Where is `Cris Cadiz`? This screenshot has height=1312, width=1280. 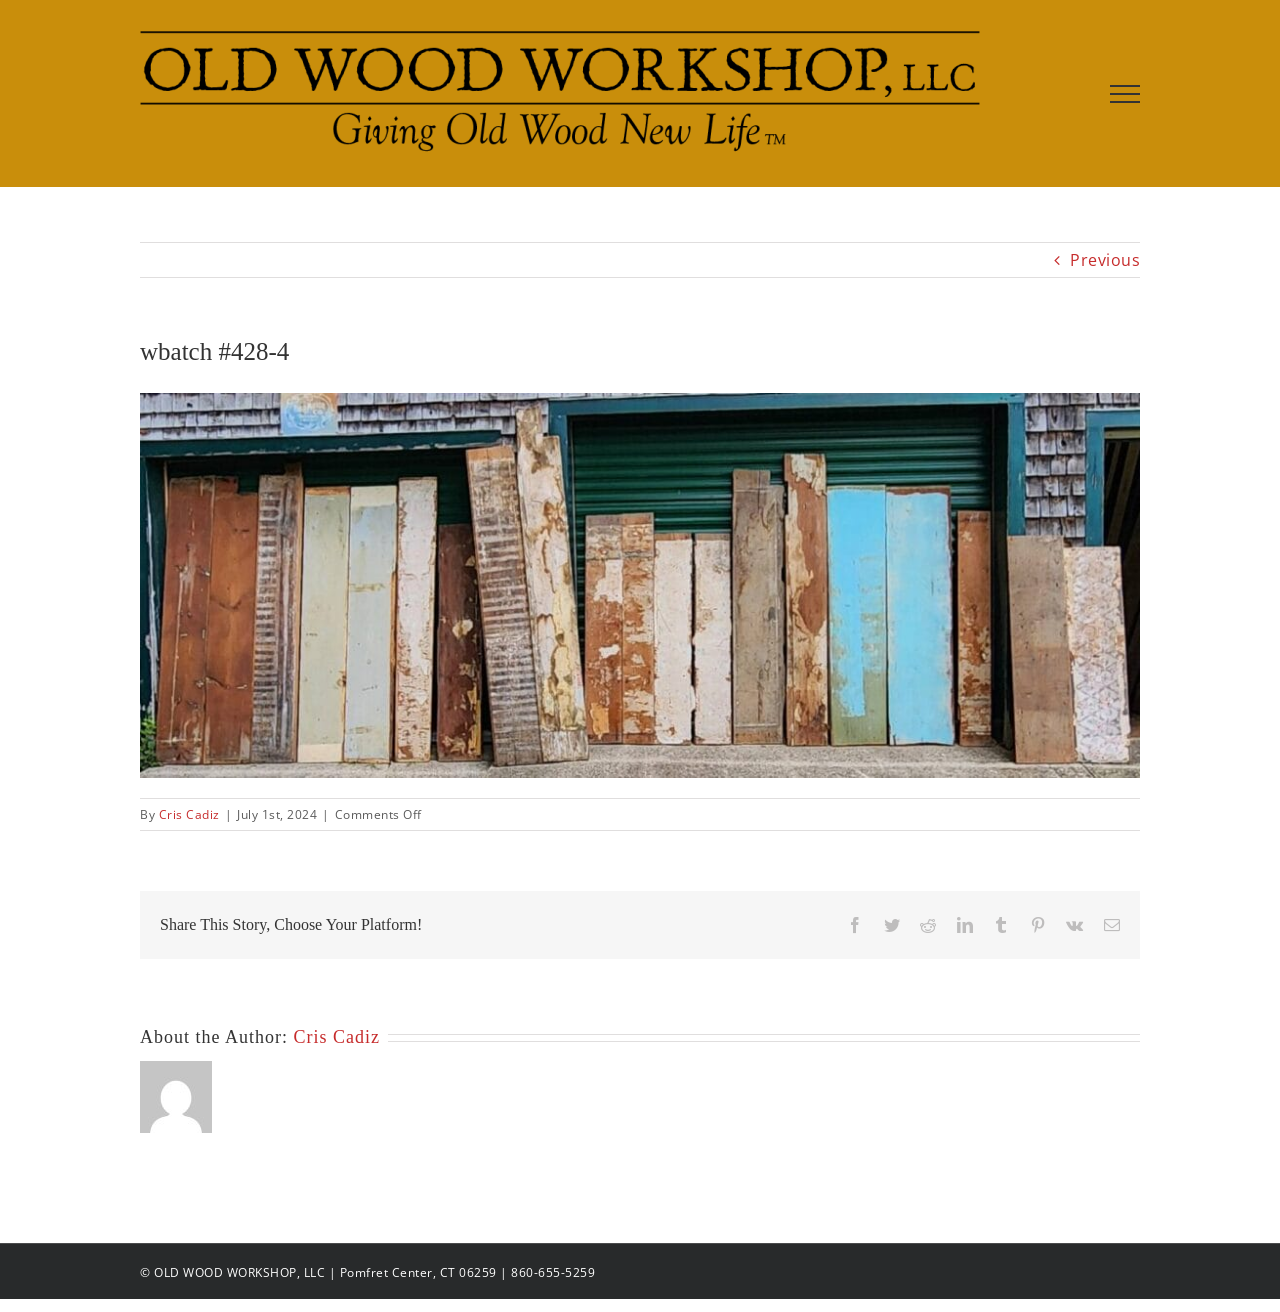
Cris Cadiz is located at coordinates (189, 814).